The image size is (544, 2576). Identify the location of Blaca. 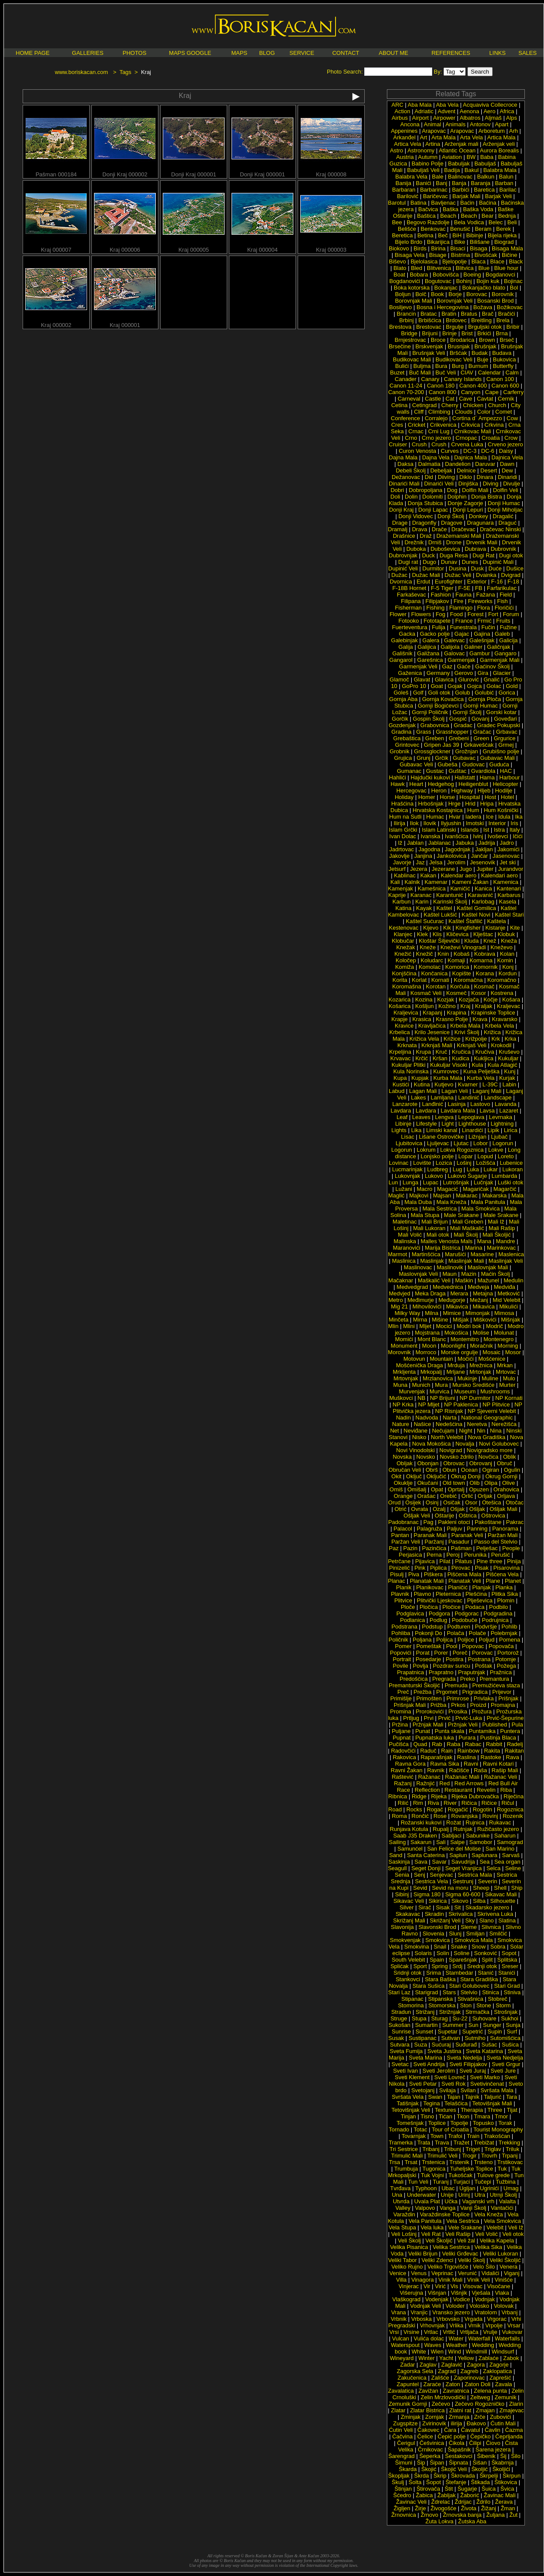
(478, 261).